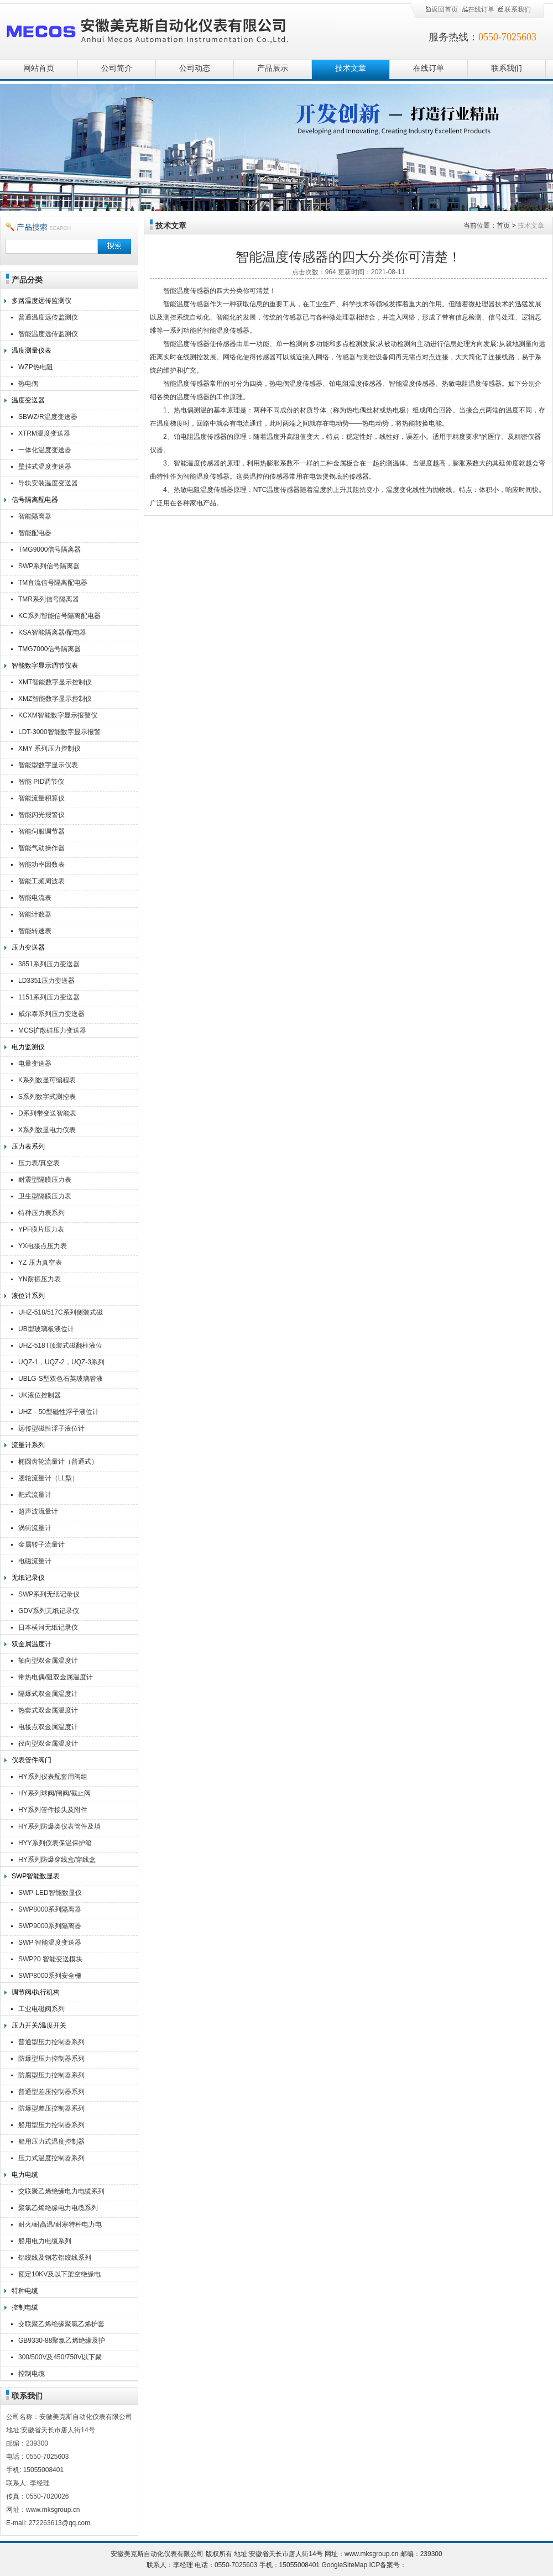 Image resolution: width=553 pixels, height=2576 pixels. What do you see at coordinates (50, 1893) in the screenshot?
I see `SWP-LED智能数显仪` at bounding box center [50, 1893].